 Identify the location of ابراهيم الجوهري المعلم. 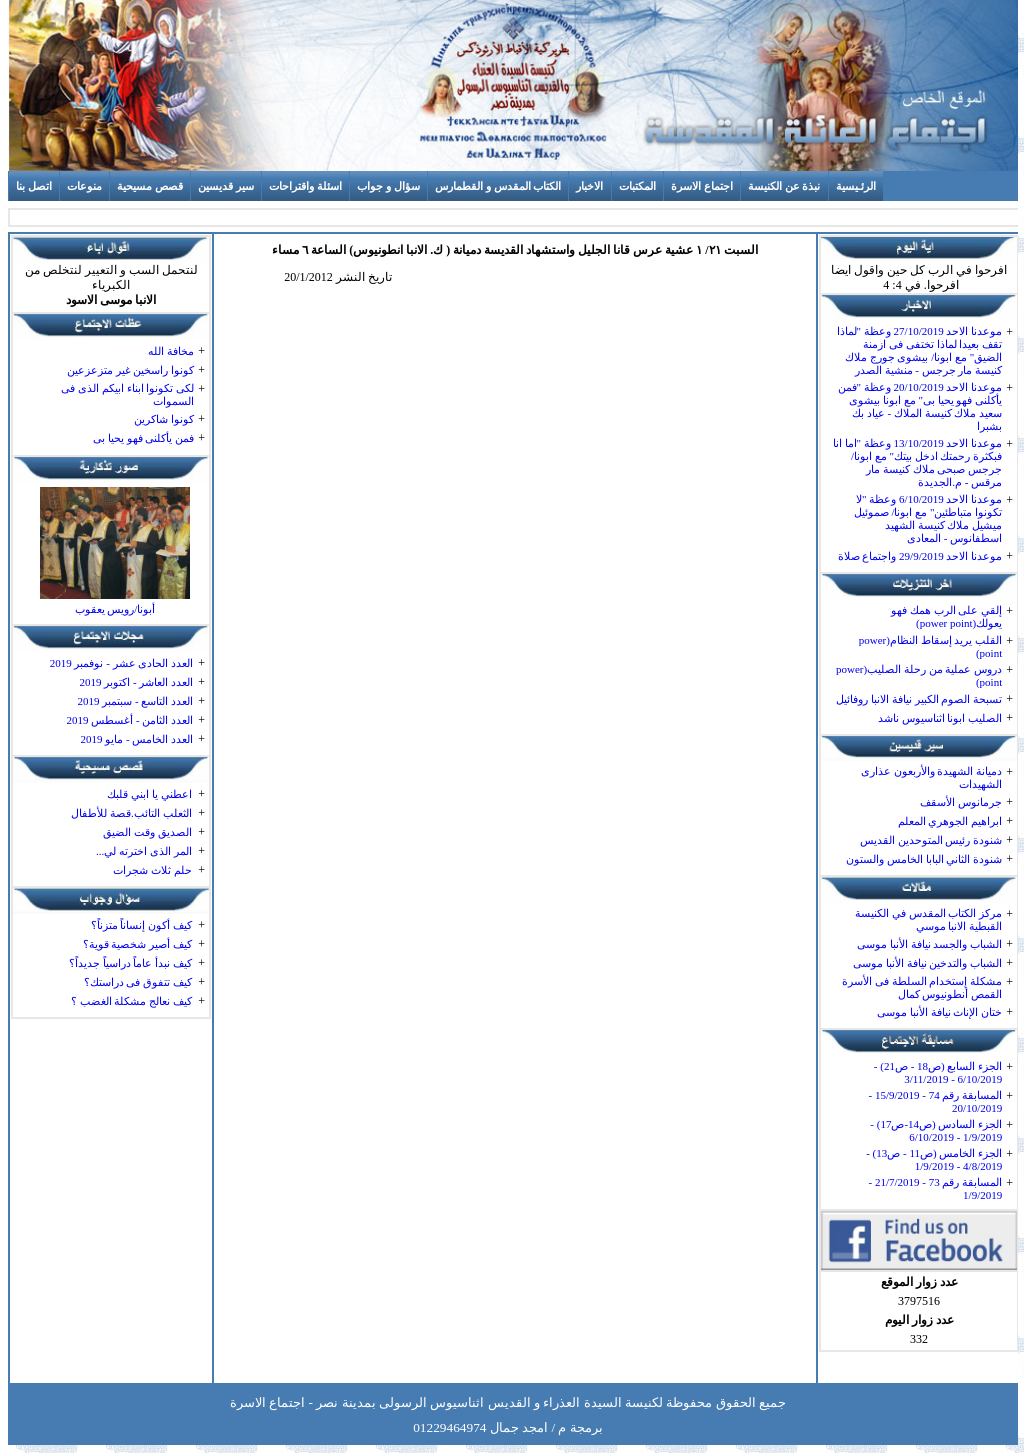
(950, 821).